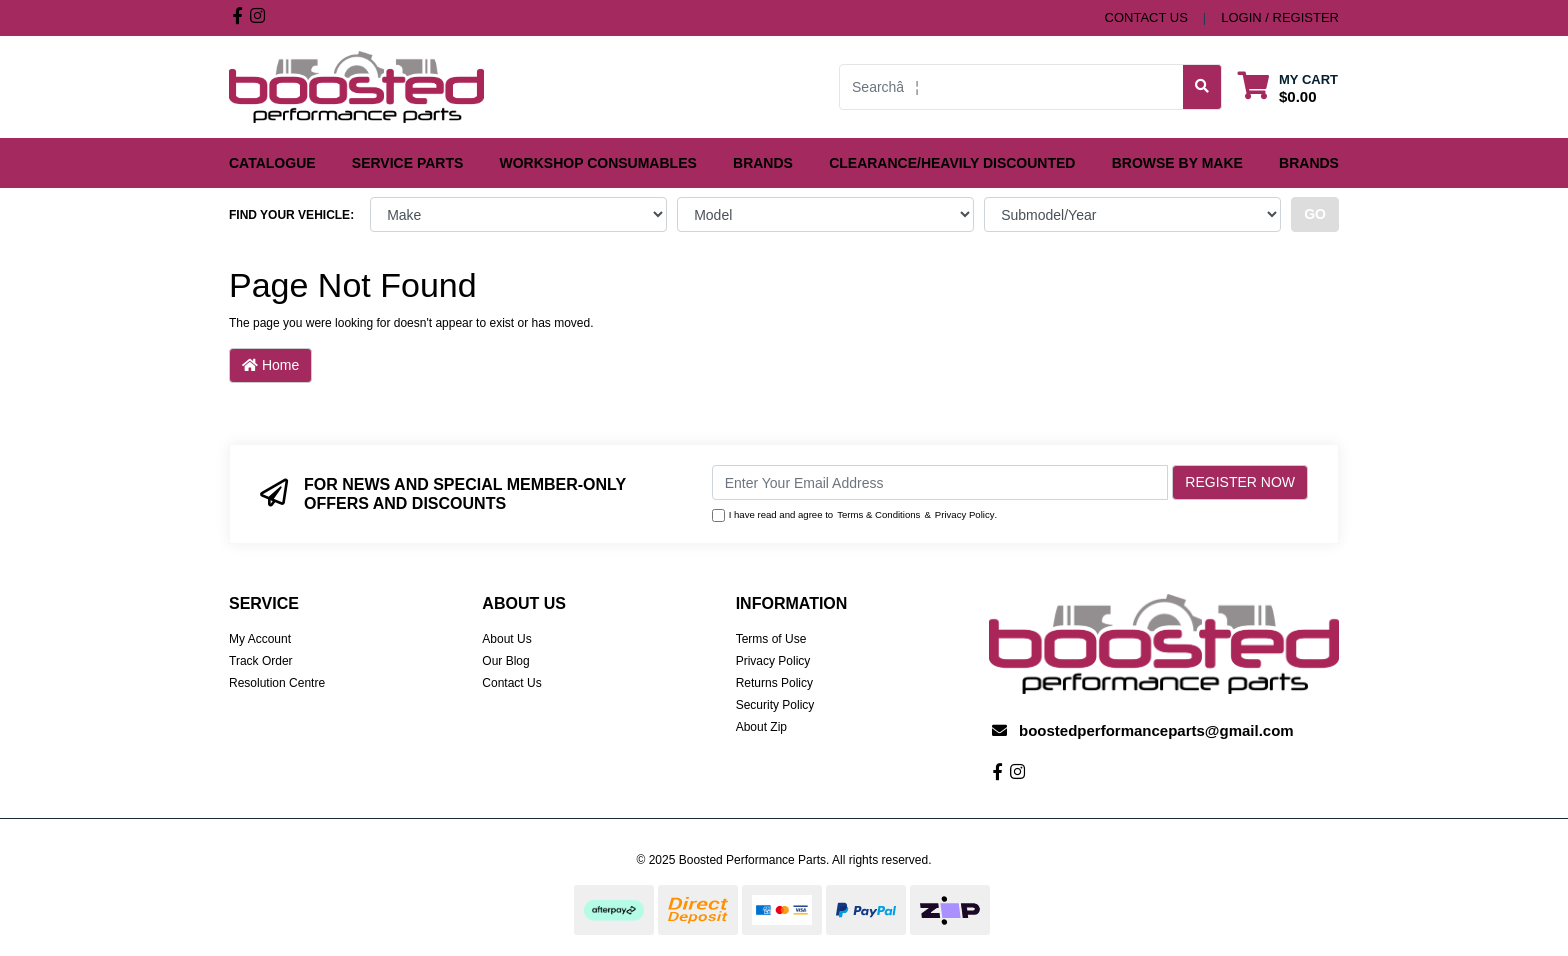 The width and height of the screenshot is (1568, 956). I want to click on [Email Address], so click(940, 482).